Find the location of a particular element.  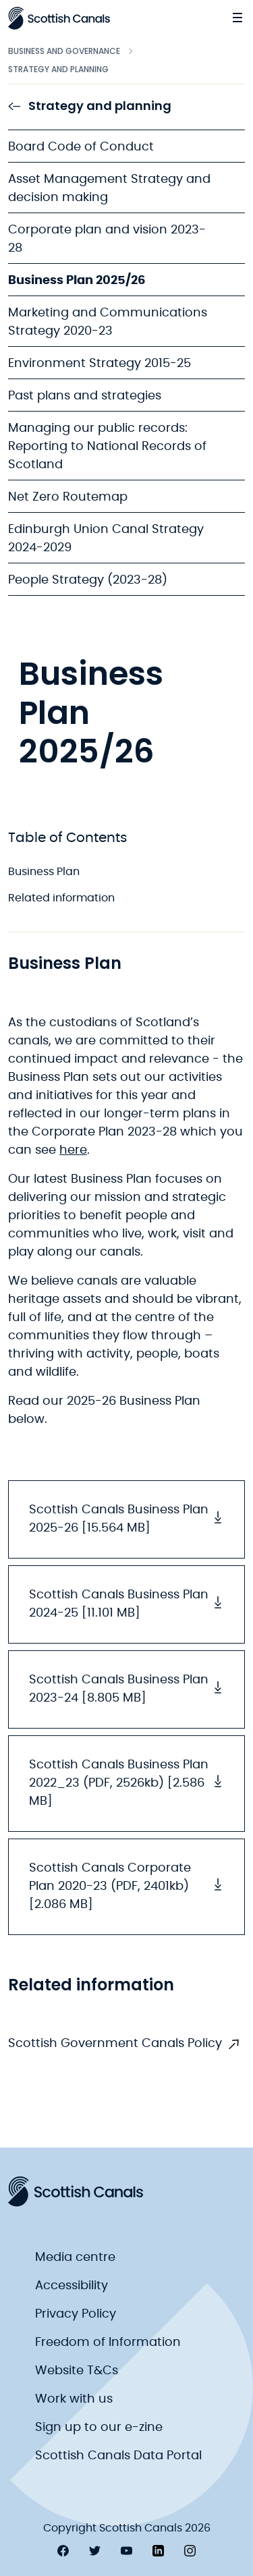

Scottish Canals Corporate Plan 2020-23 (PDF, 2401kb) [2.086 MB] [button] is located at coordinates (126, 1886).